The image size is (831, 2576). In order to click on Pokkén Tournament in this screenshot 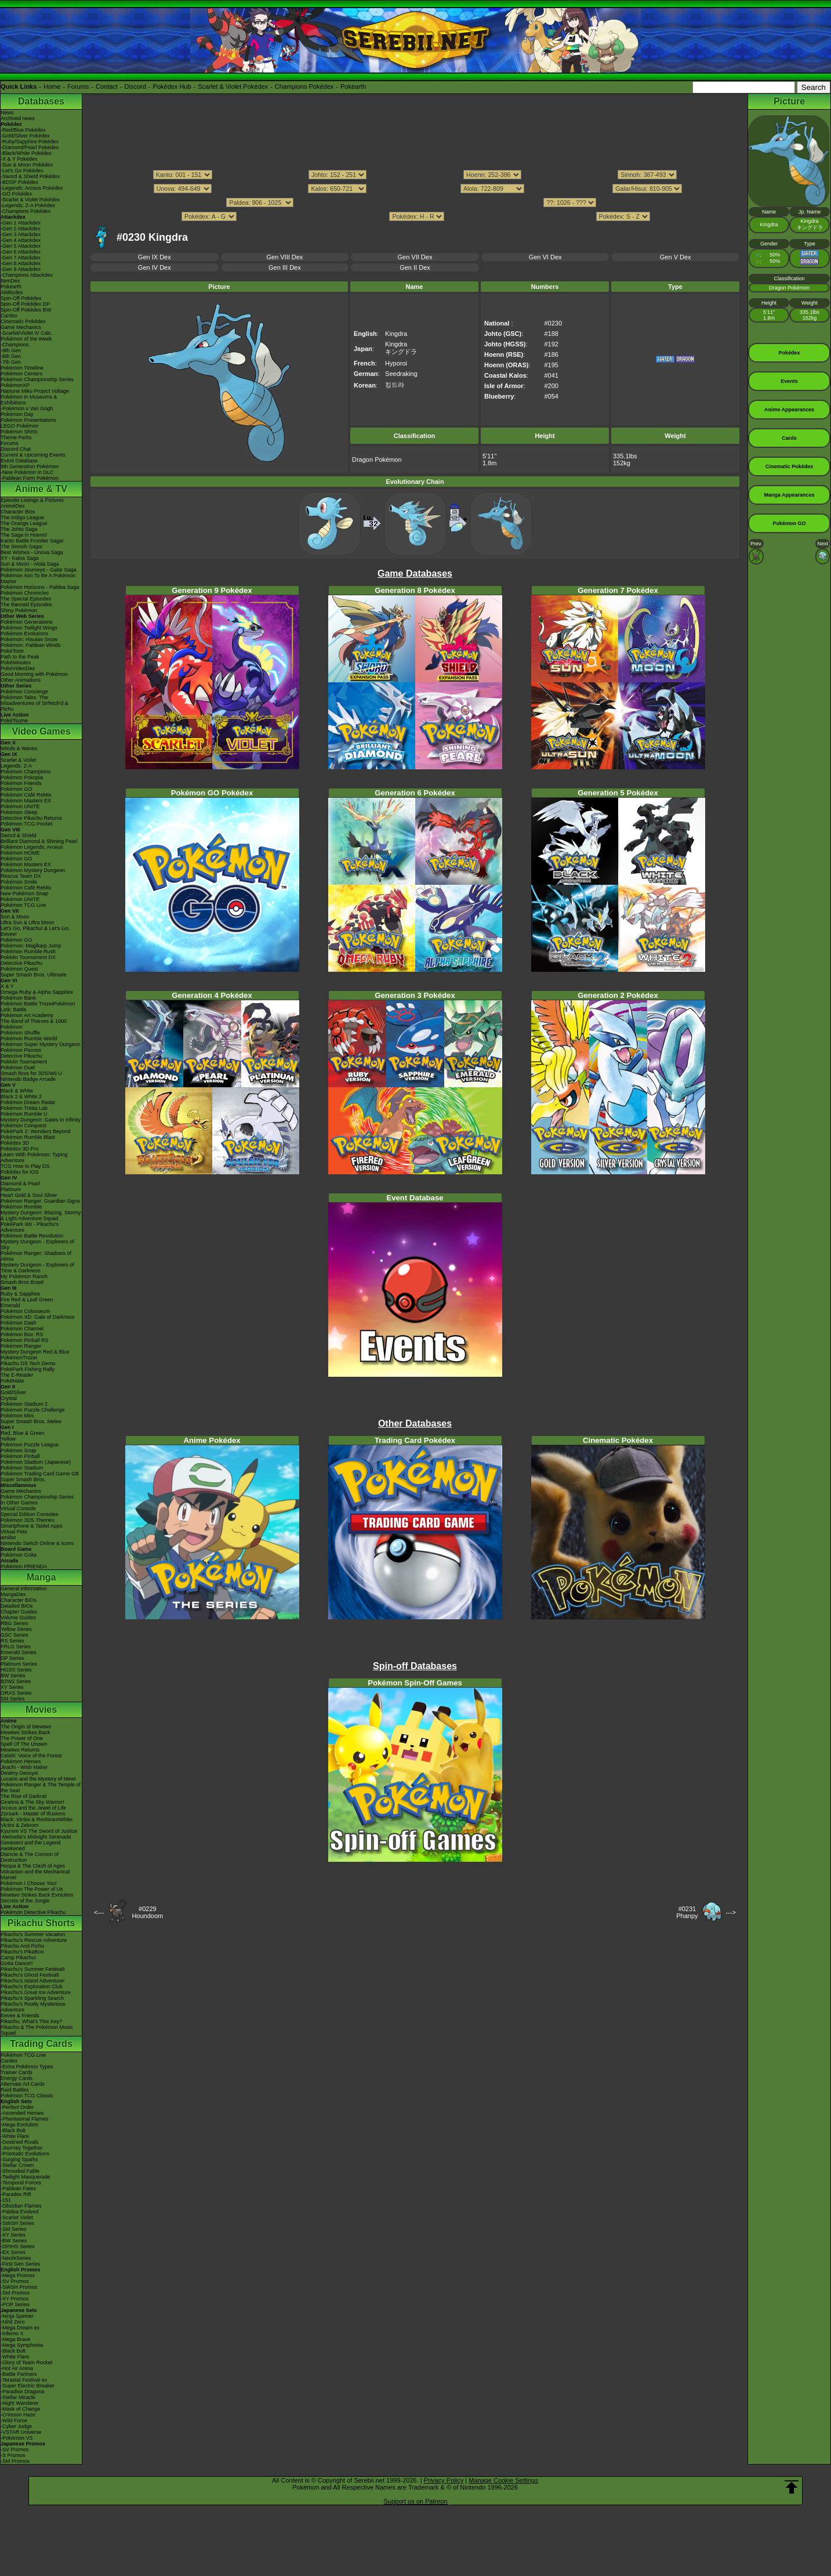, I will do `click(24, 1062)`.